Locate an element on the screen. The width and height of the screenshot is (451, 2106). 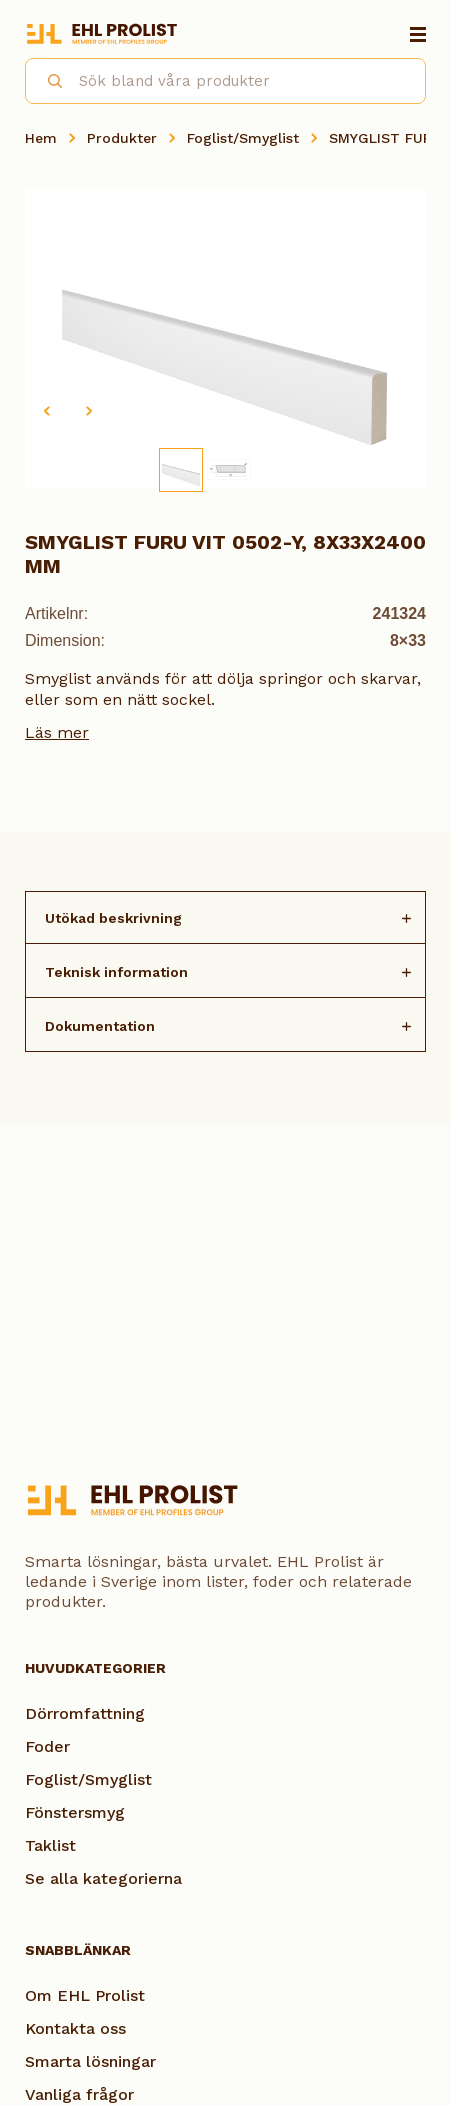
Se alla kategorierna is located at coordinates (103, 1878).